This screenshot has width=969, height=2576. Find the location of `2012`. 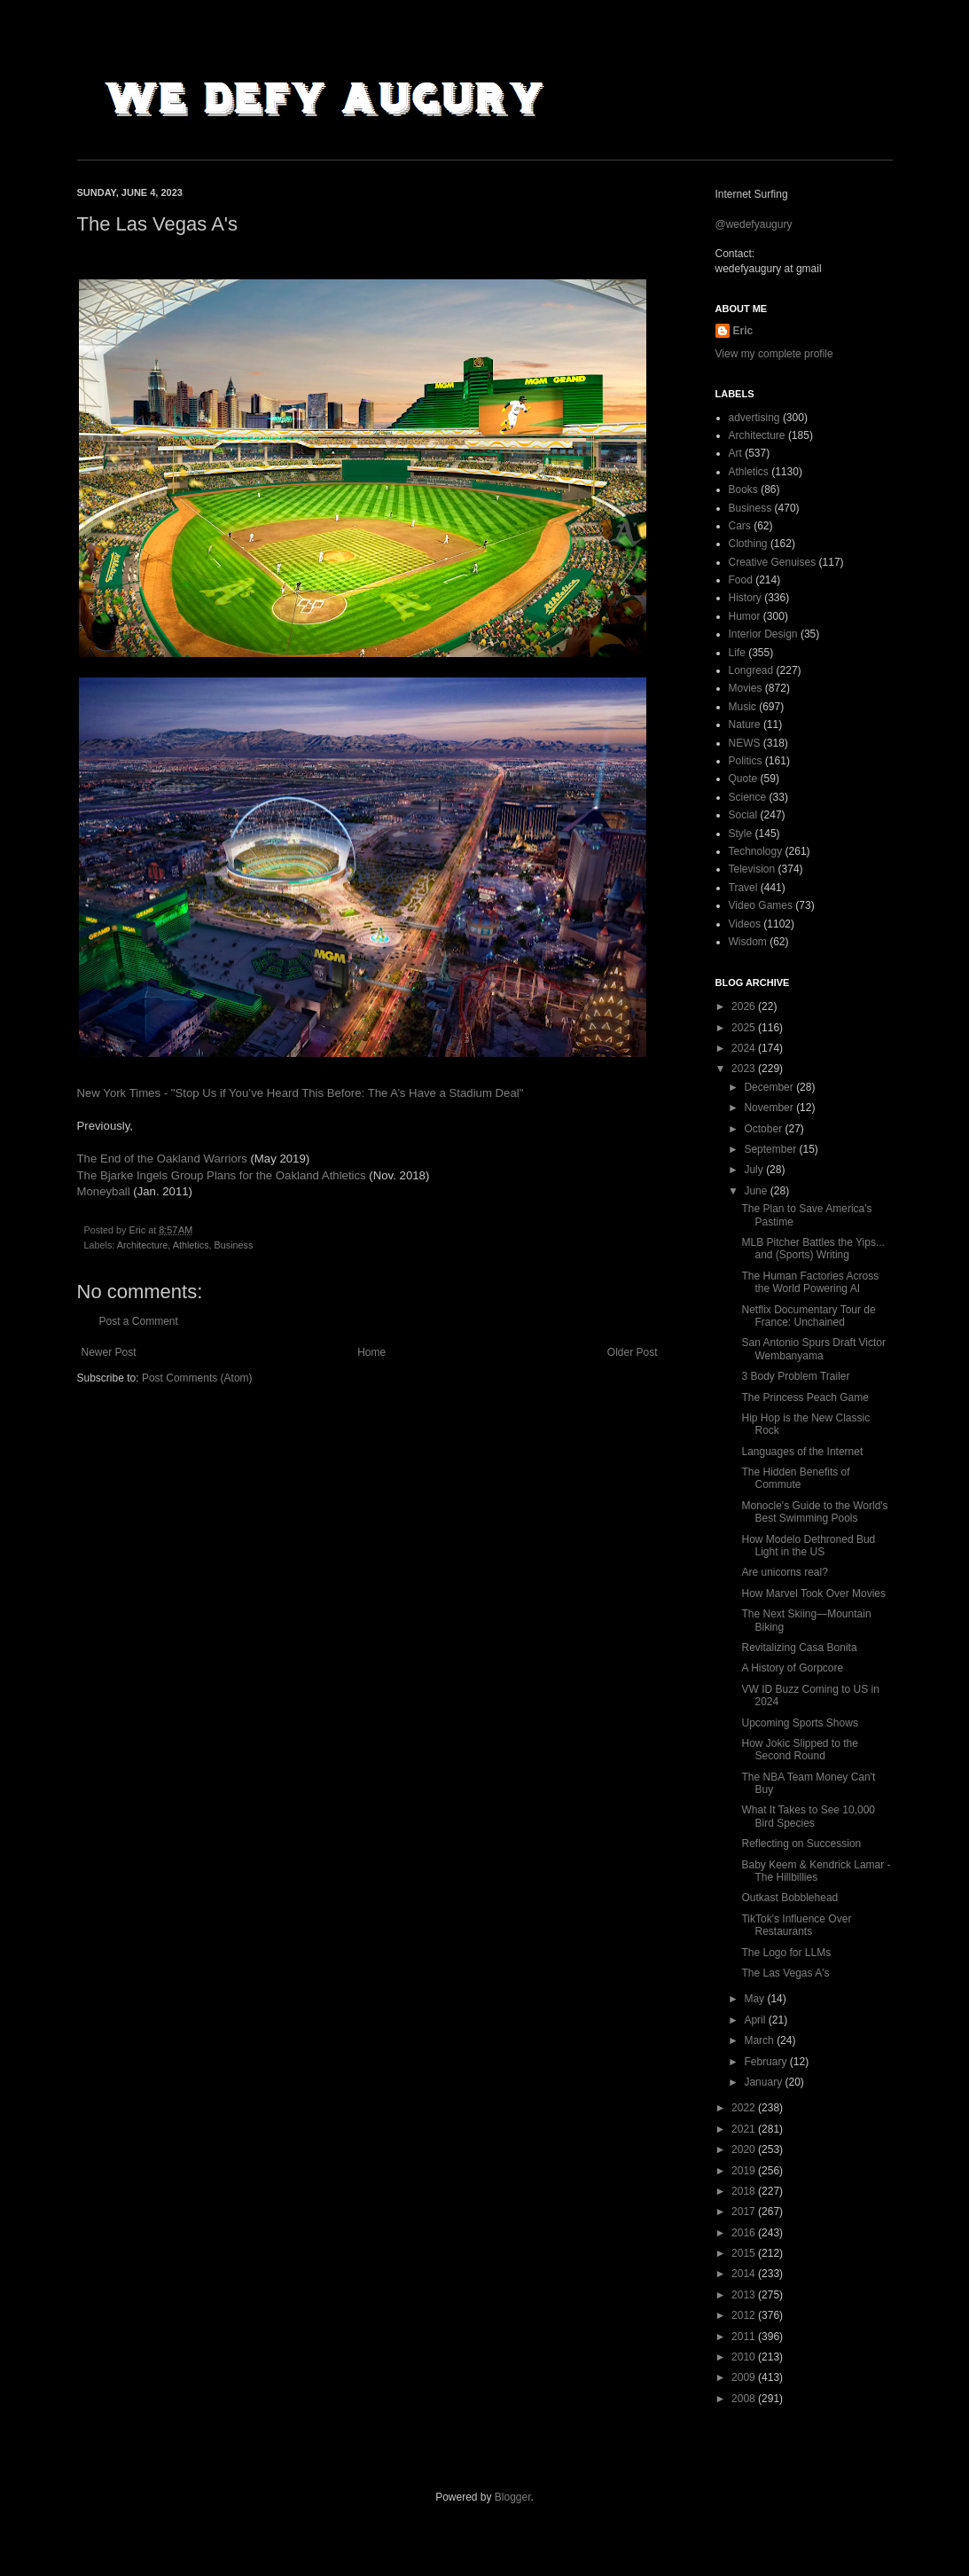

2012 is located at coordinates (744, 2315).